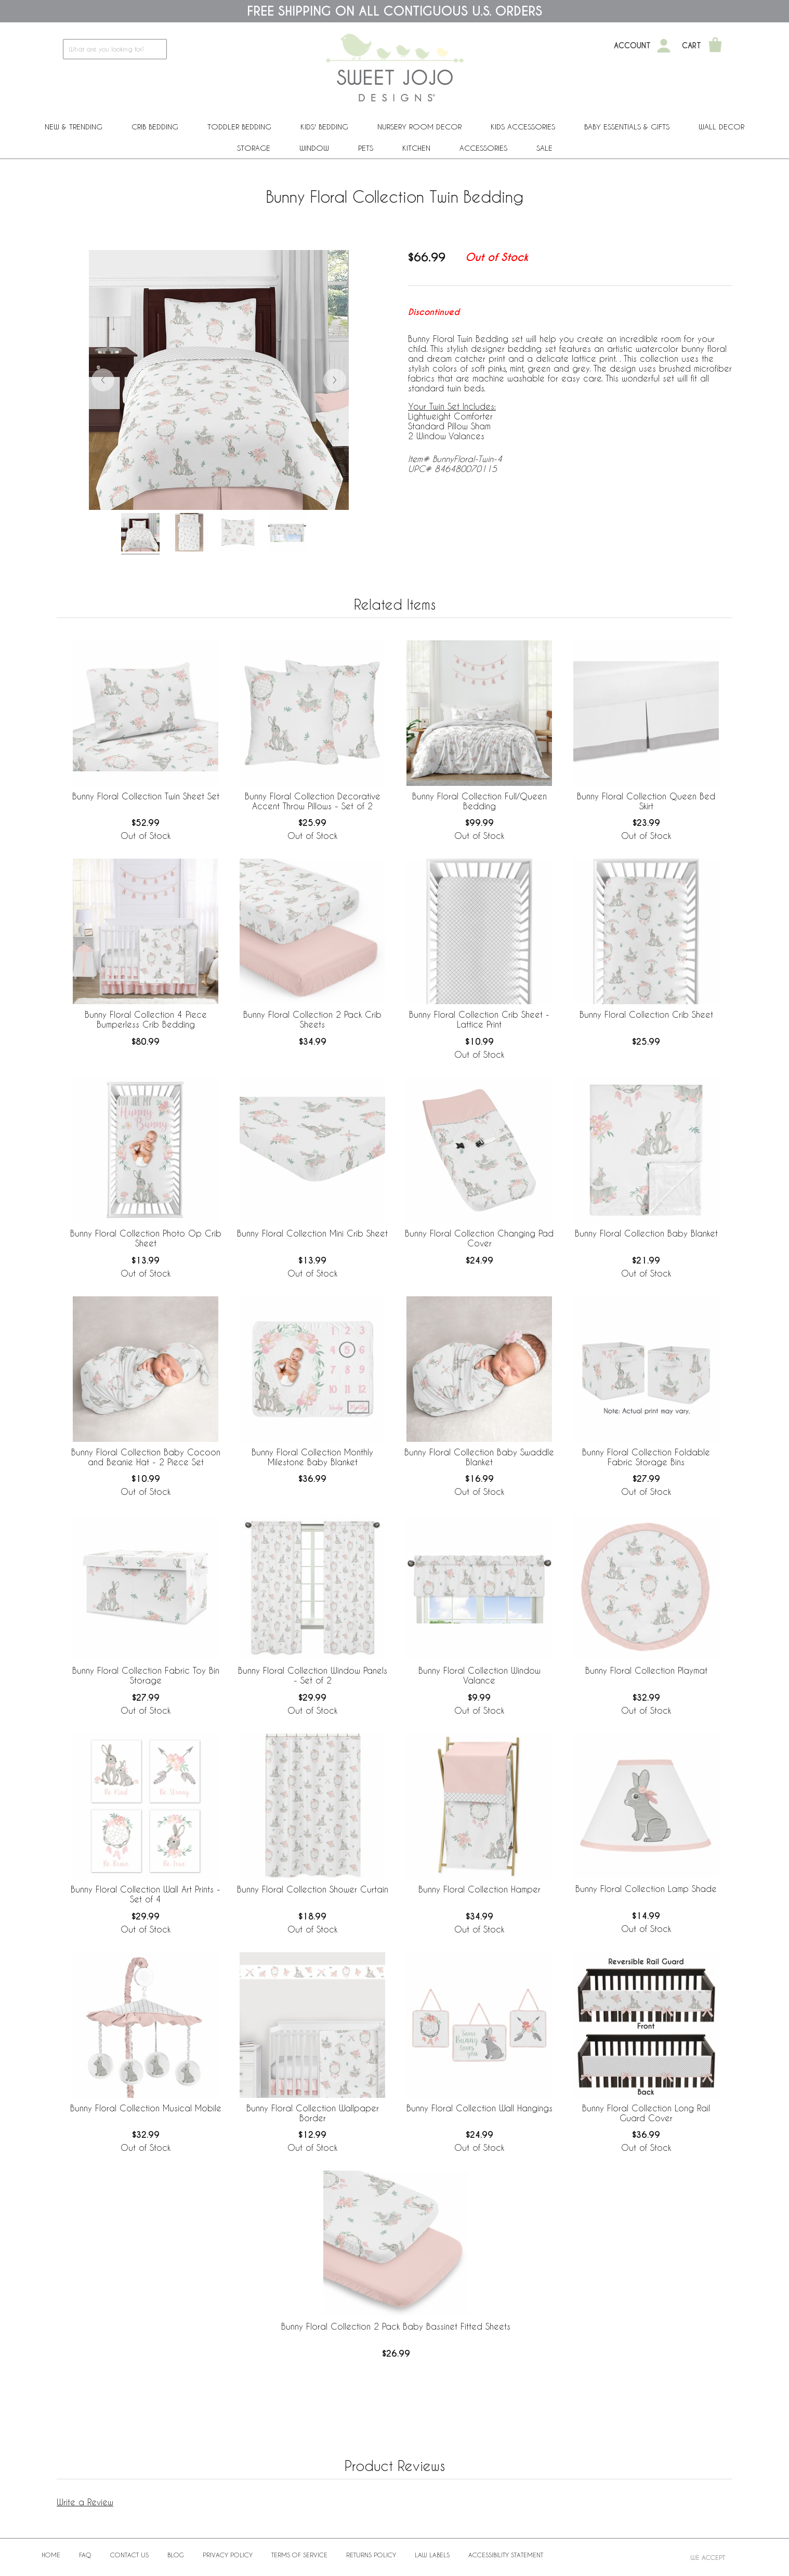  Describe the element at coordinates (416, 147) in the screenshot. I see `Kitchen` at that location.